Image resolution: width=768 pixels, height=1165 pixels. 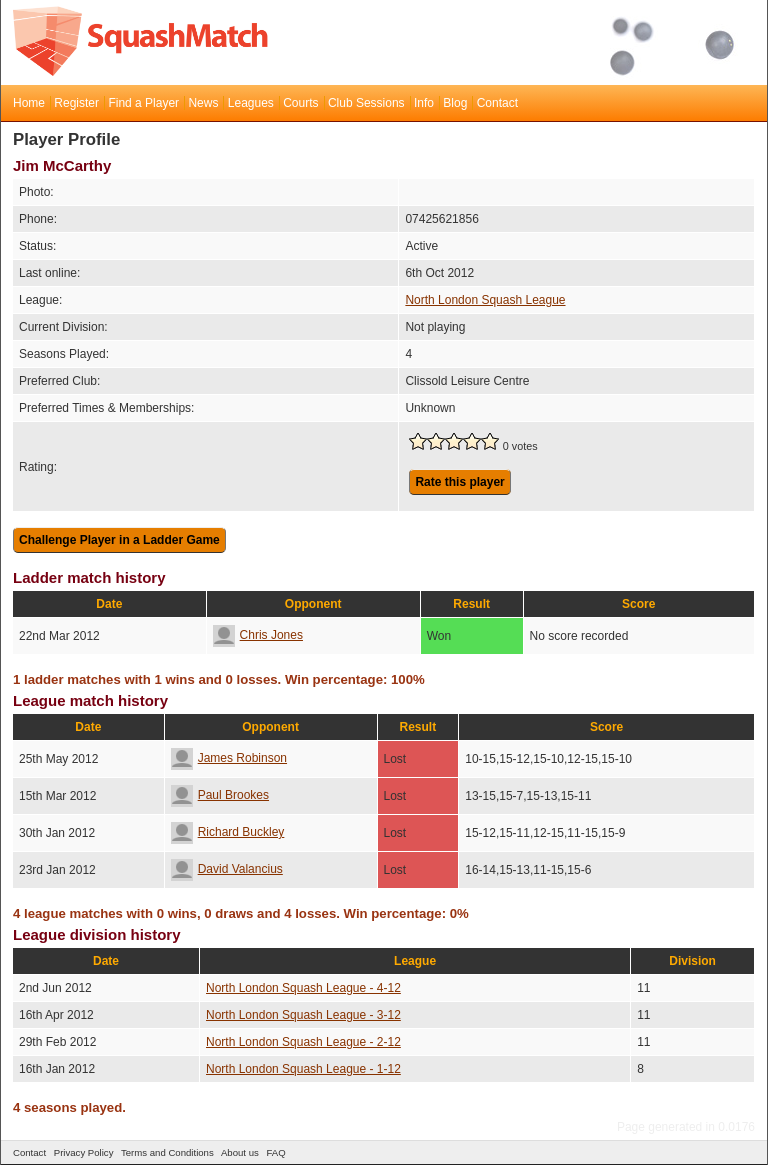 What do you see at coordinates (143, 103) in the screenshot?
I see `Find a Player` at bounding box center [143, 103].